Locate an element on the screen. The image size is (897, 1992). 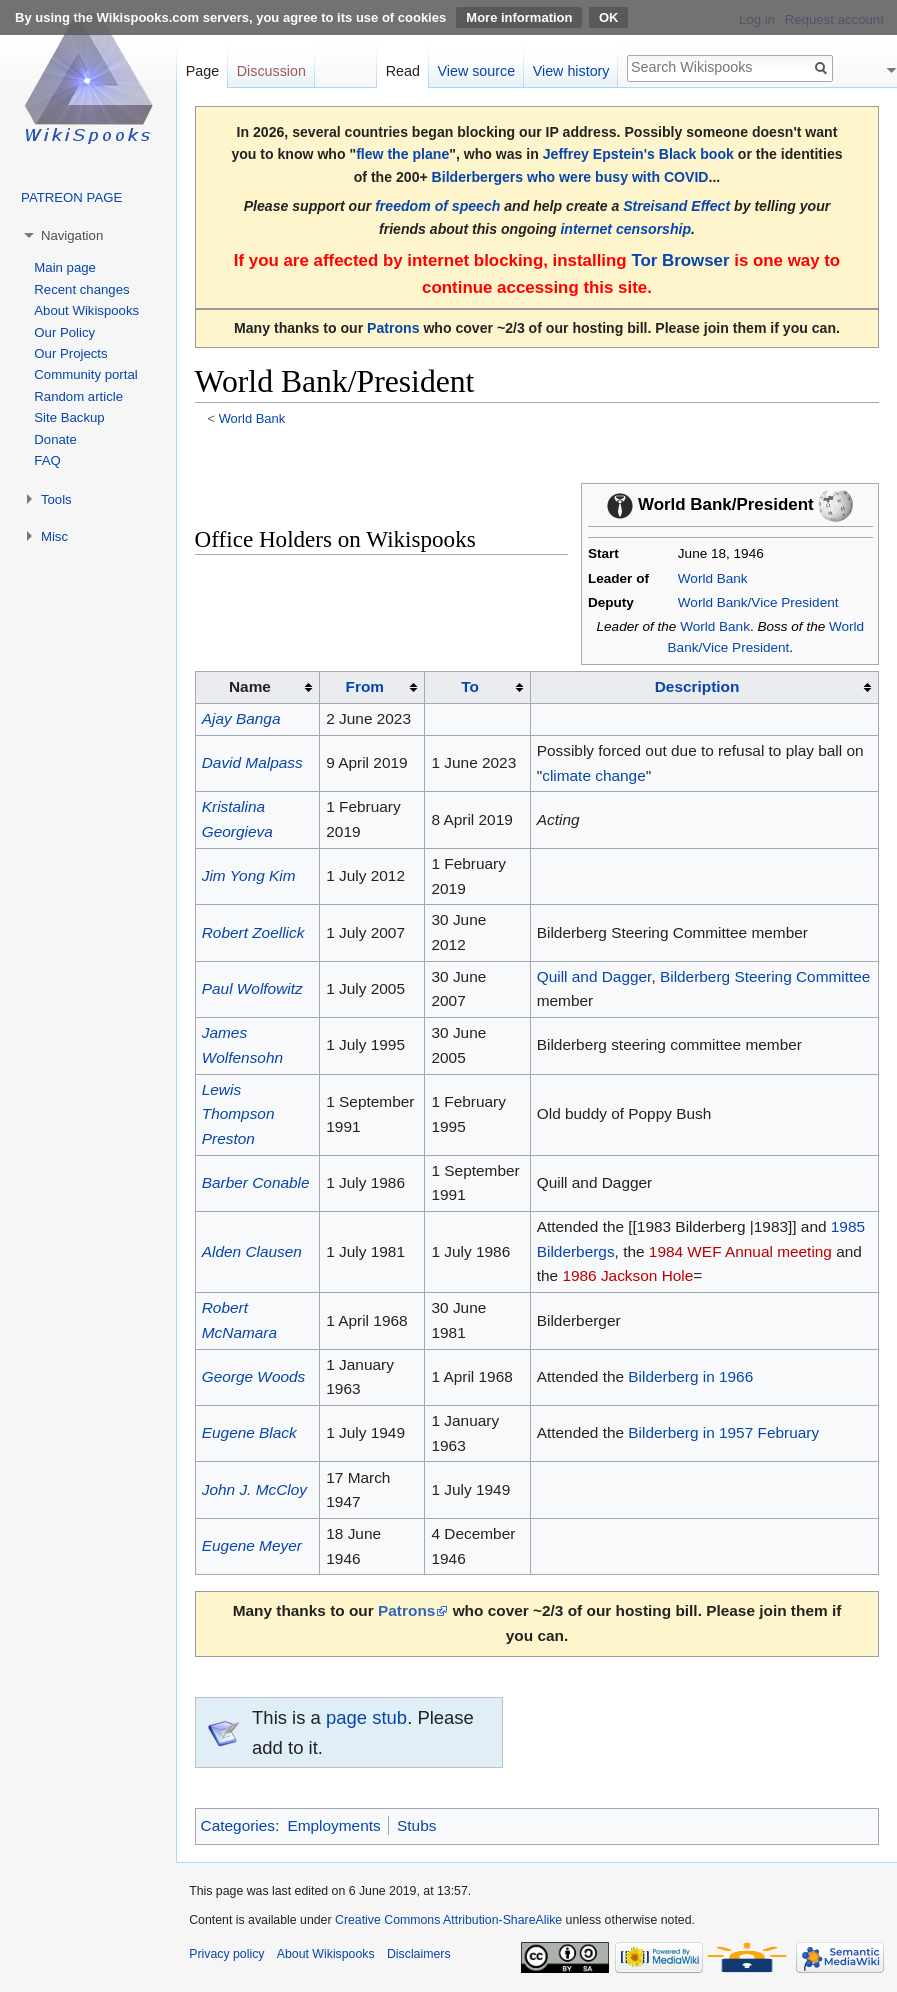
PATREON PAGE is located at coordinates (71, 197).